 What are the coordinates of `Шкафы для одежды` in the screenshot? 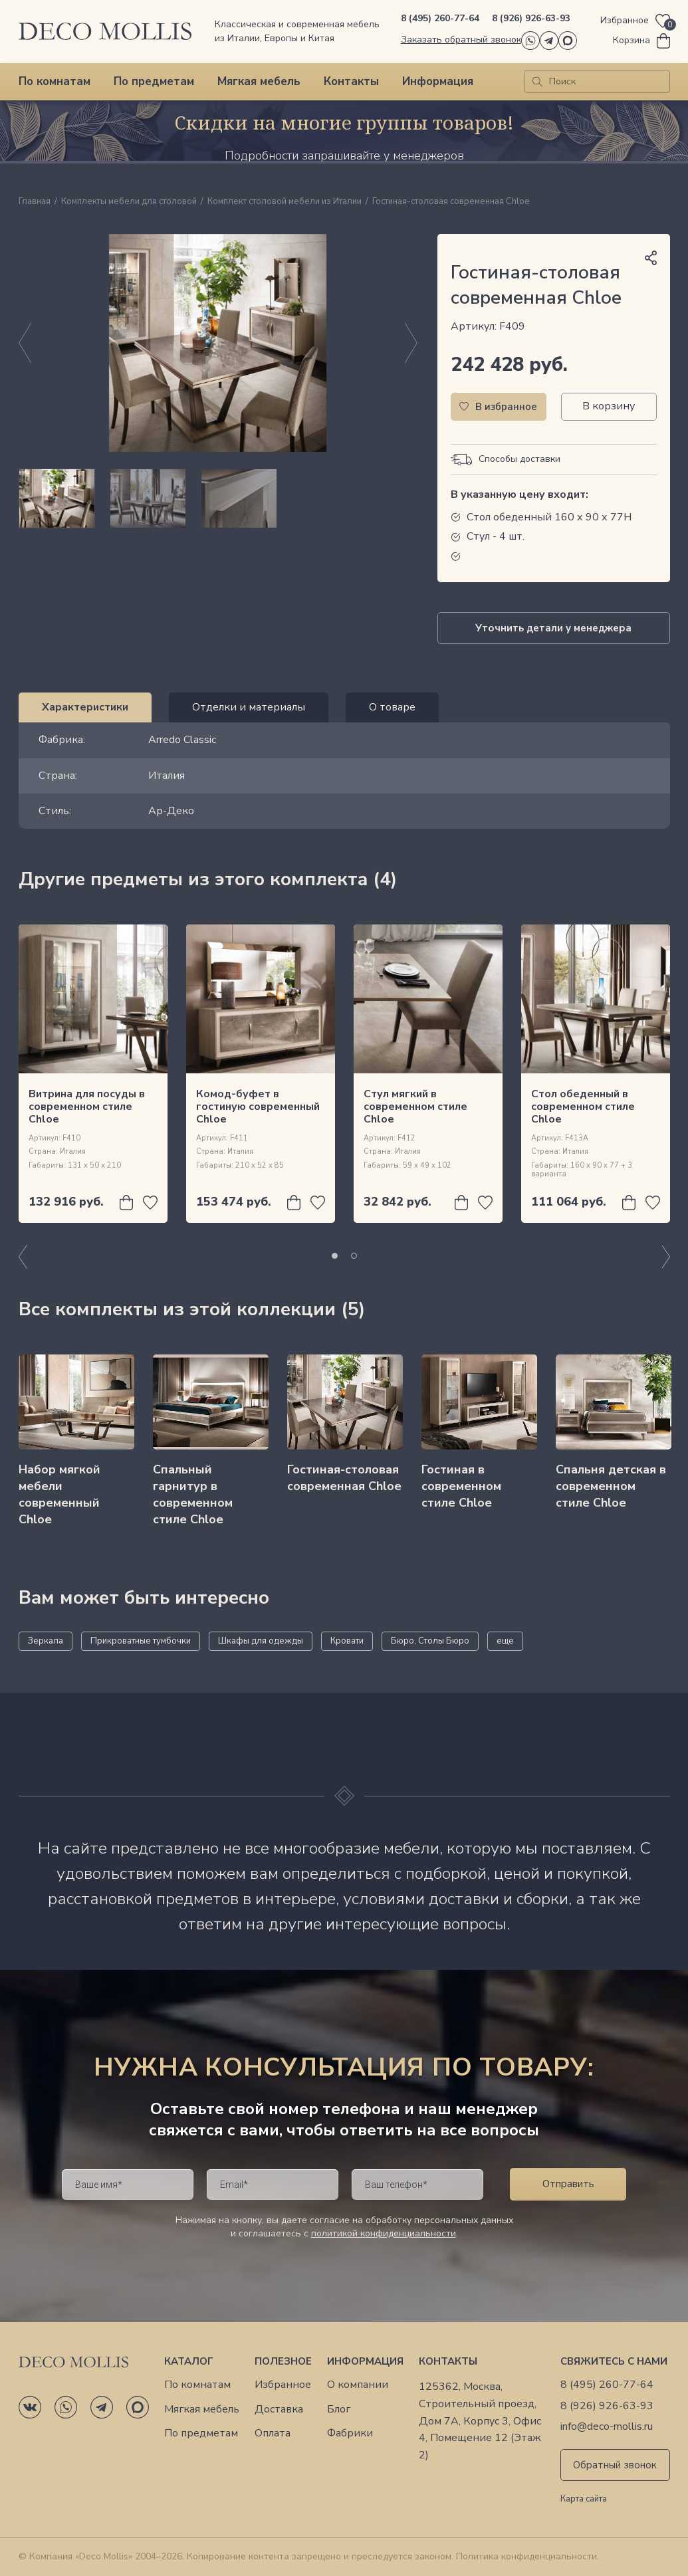 It's located at (260, 1641).